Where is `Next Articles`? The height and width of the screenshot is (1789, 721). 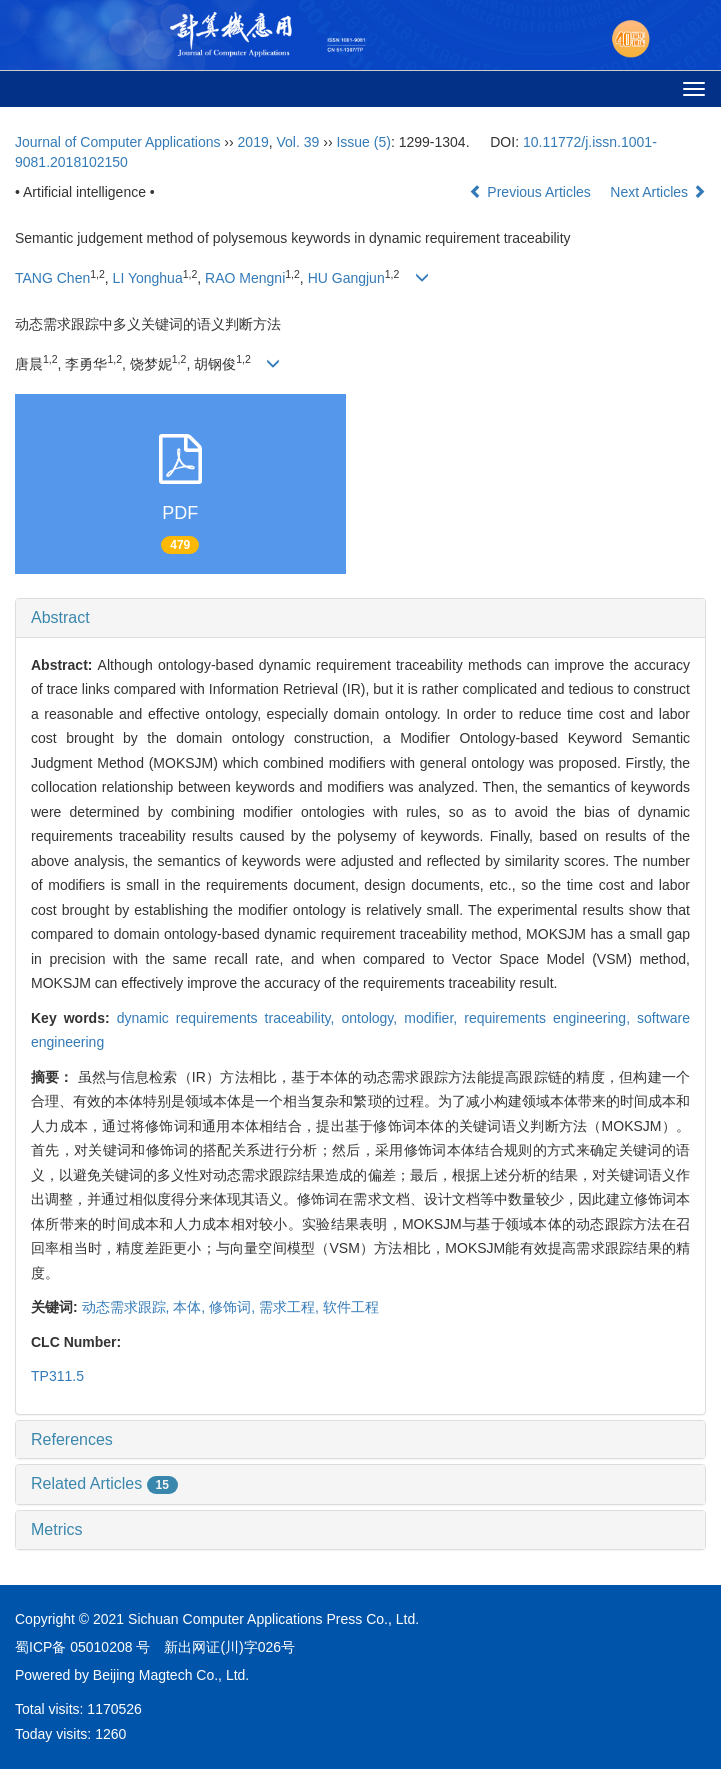
Next Articles is located at coordinates (658, 192).